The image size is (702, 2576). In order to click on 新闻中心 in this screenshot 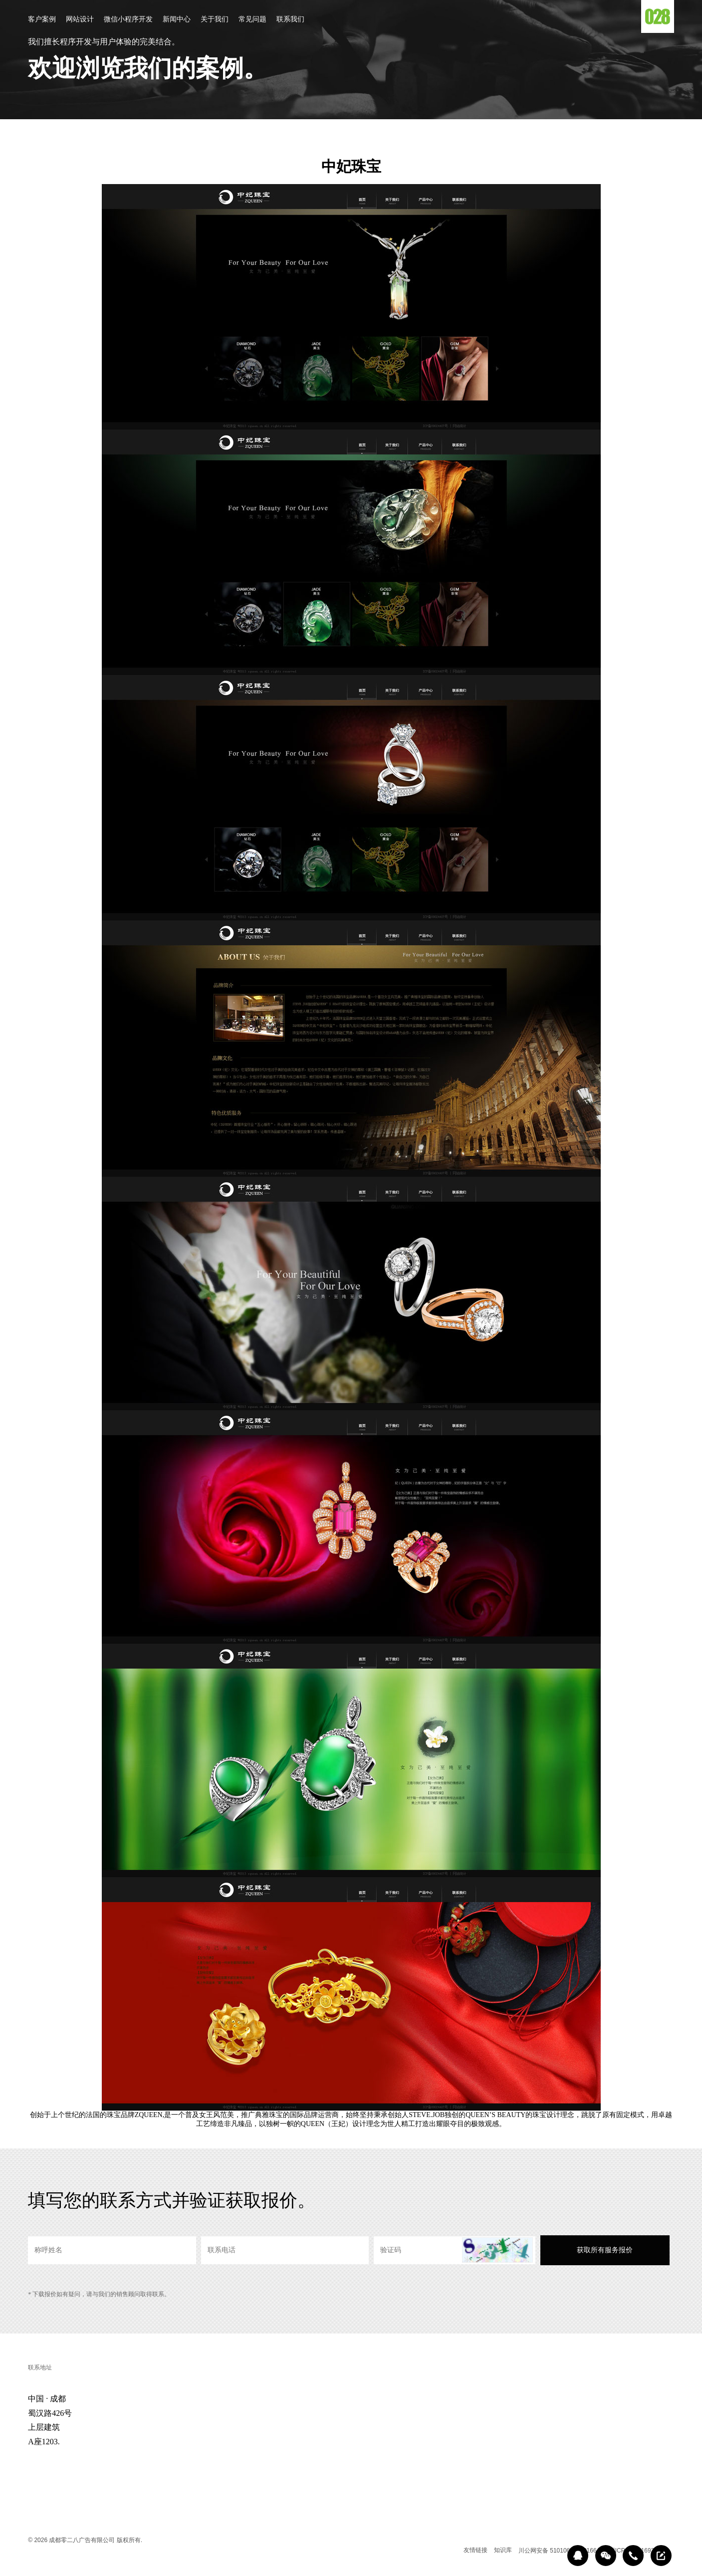, I will do `click(177, 19)`.